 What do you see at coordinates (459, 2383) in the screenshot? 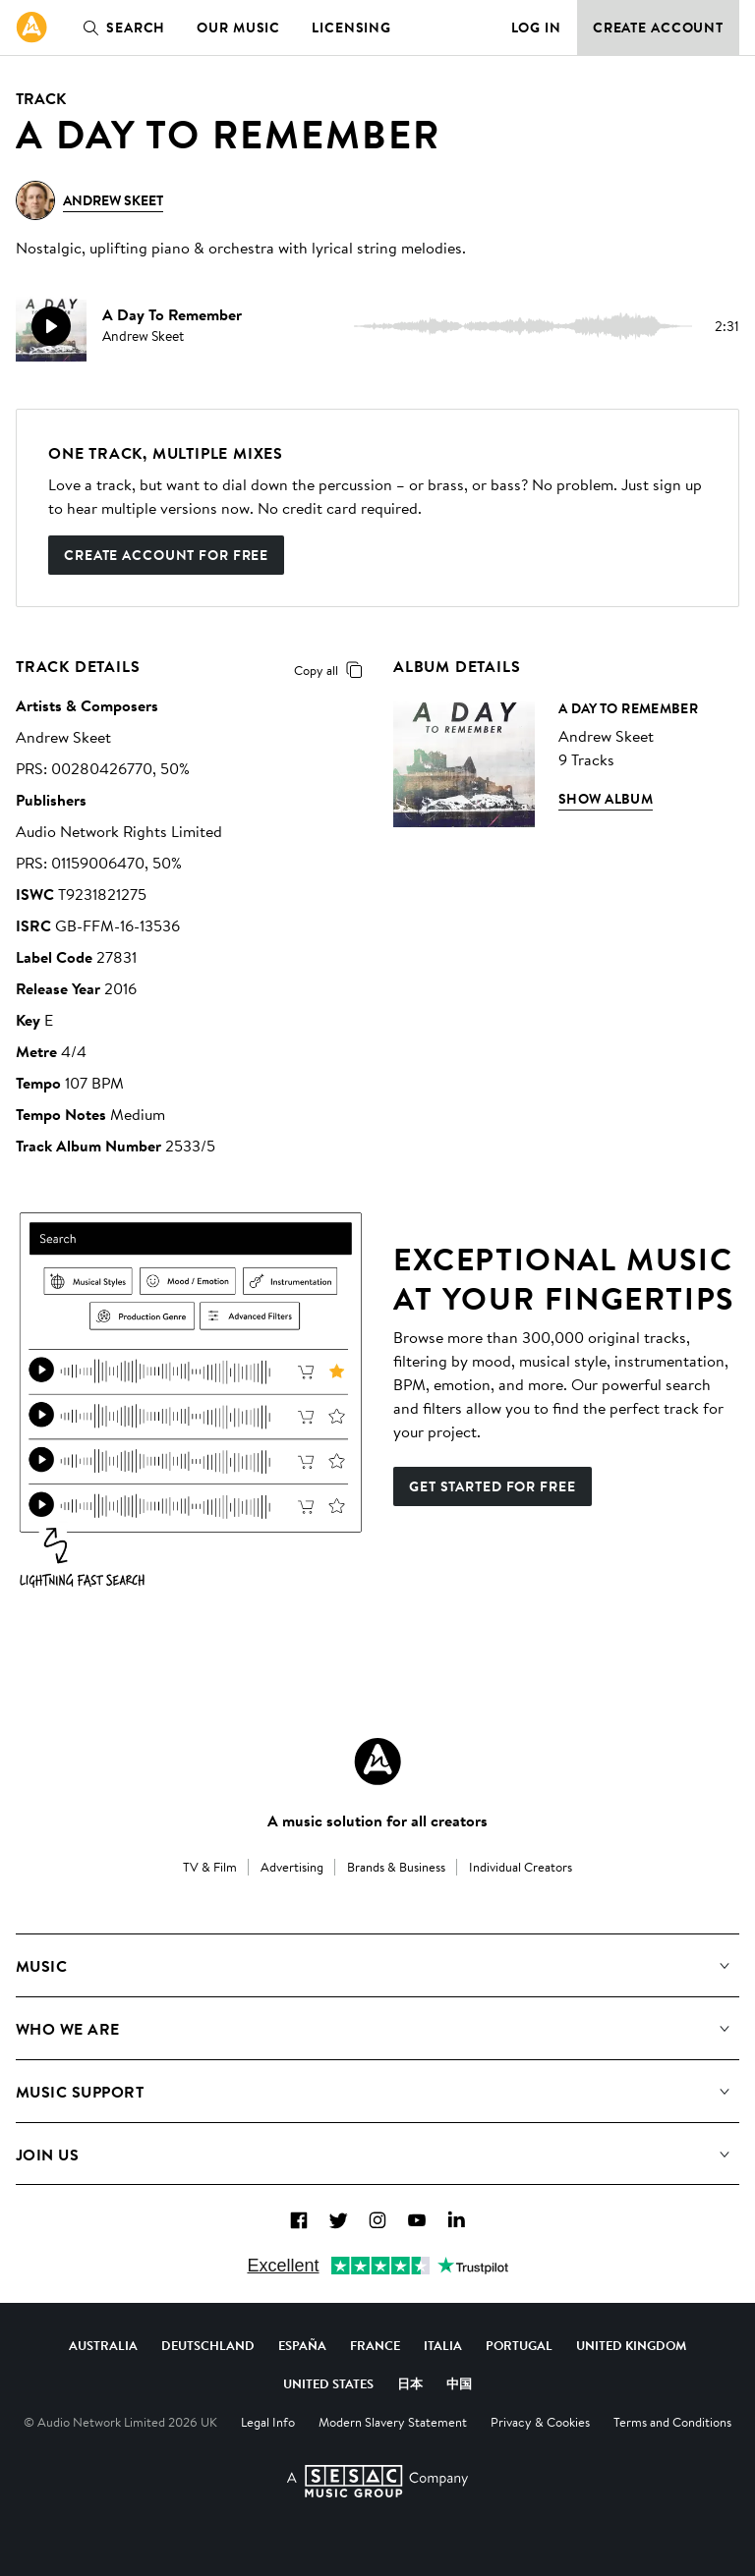
I see `中国` at bounding box center [459, 2383].